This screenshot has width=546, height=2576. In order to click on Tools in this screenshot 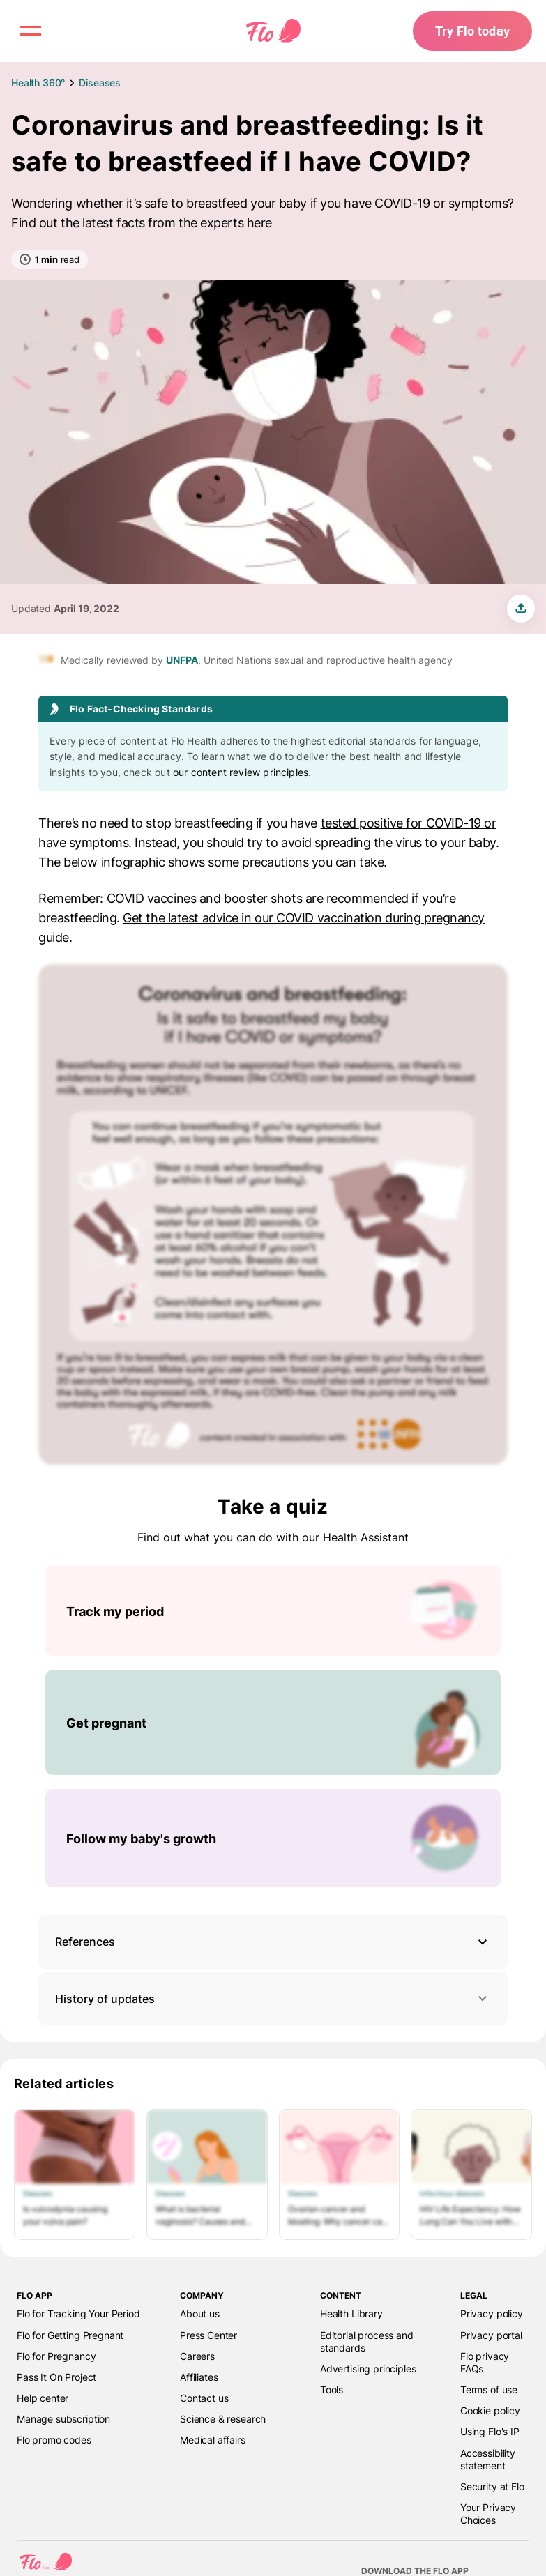, I will do `click(331, 2389)`.